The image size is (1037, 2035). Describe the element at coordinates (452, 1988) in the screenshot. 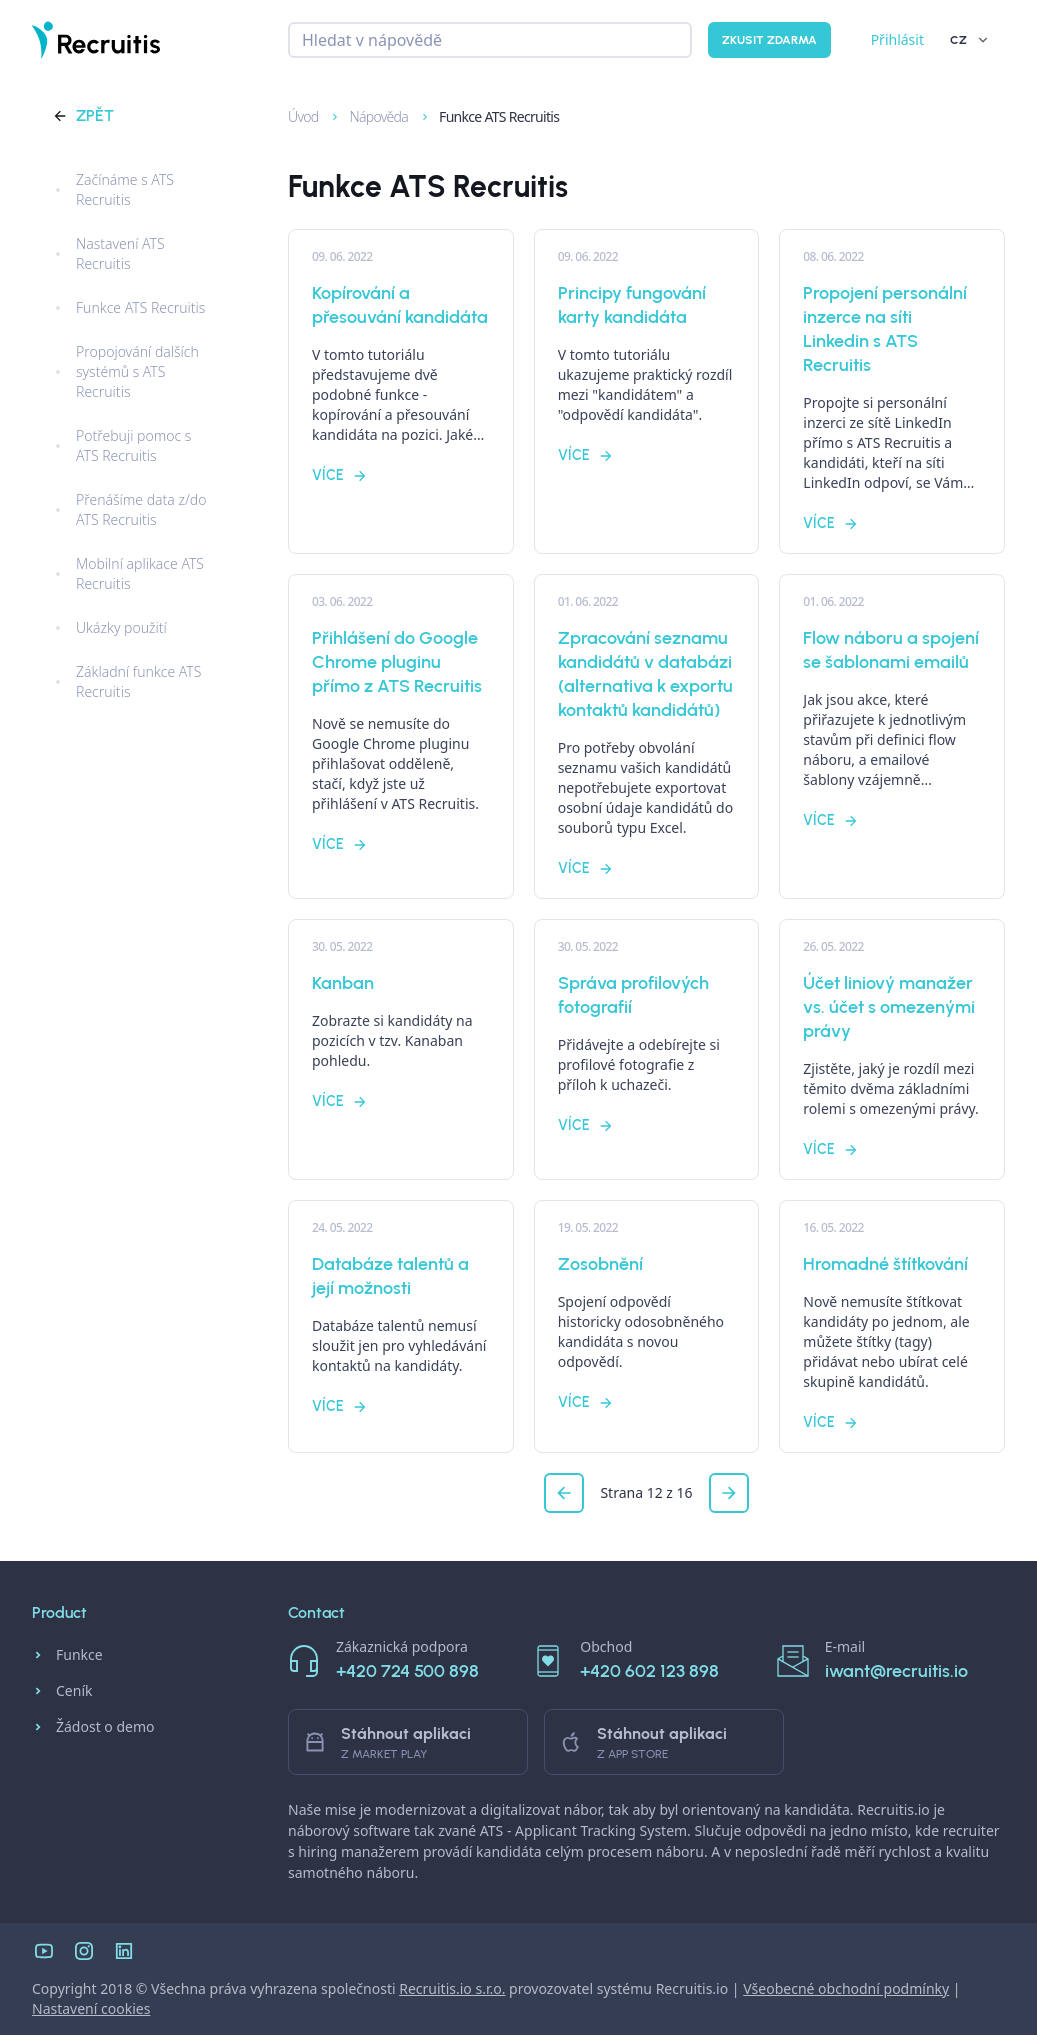

I see `Recruitis.io s.r.o.` at that location.